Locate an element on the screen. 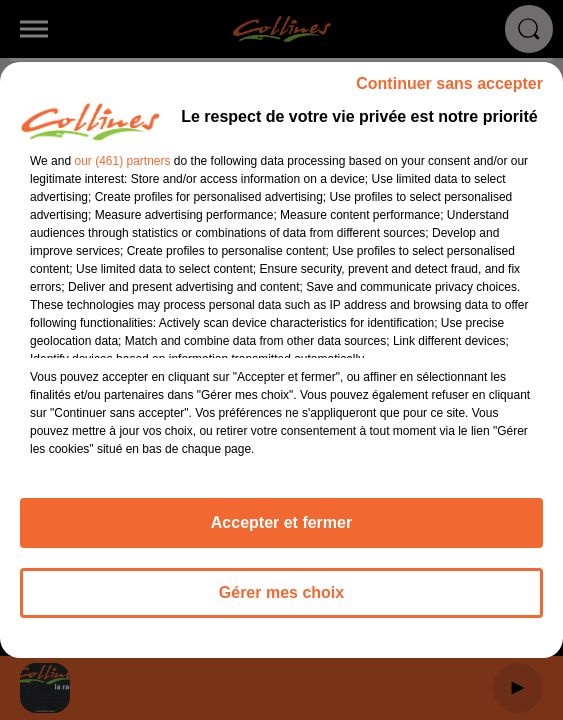  Continuer sans accepter is located at coordinates (449, 83).